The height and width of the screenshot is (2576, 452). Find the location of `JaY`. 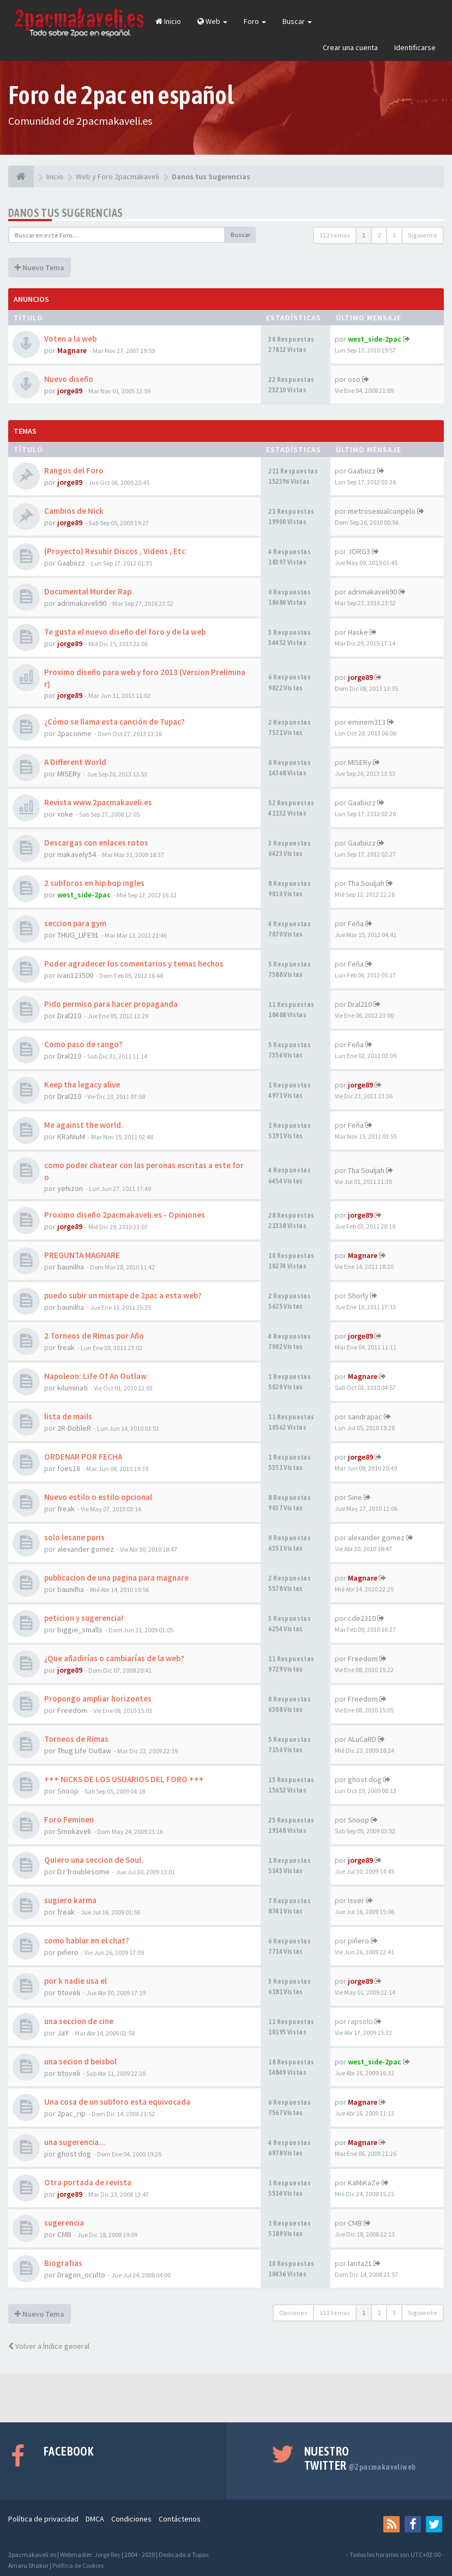

JaY is located at coordinates (63, 2033).